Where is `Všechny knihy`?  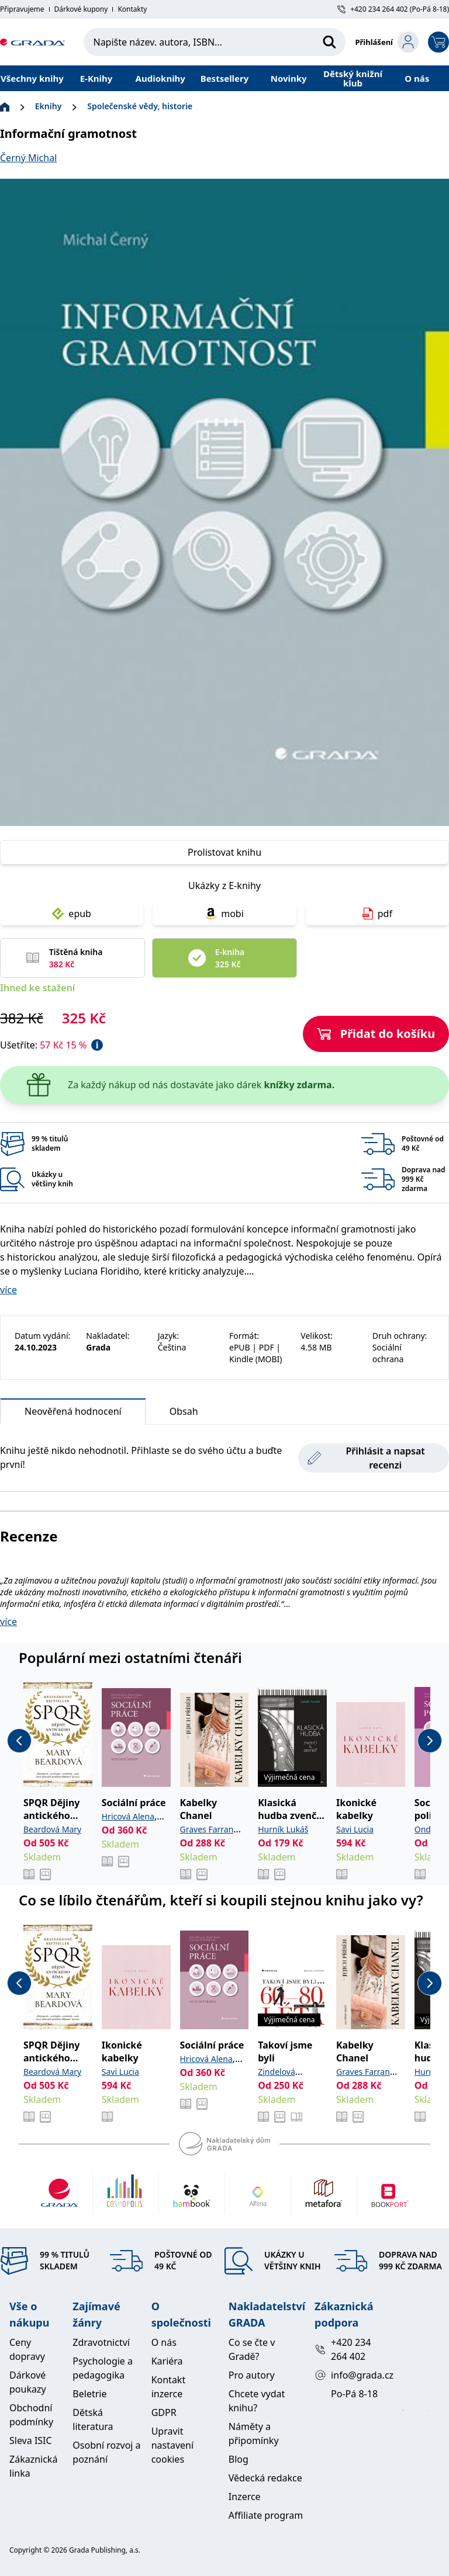
Všechny knihy is located at coordinates (32, 78).